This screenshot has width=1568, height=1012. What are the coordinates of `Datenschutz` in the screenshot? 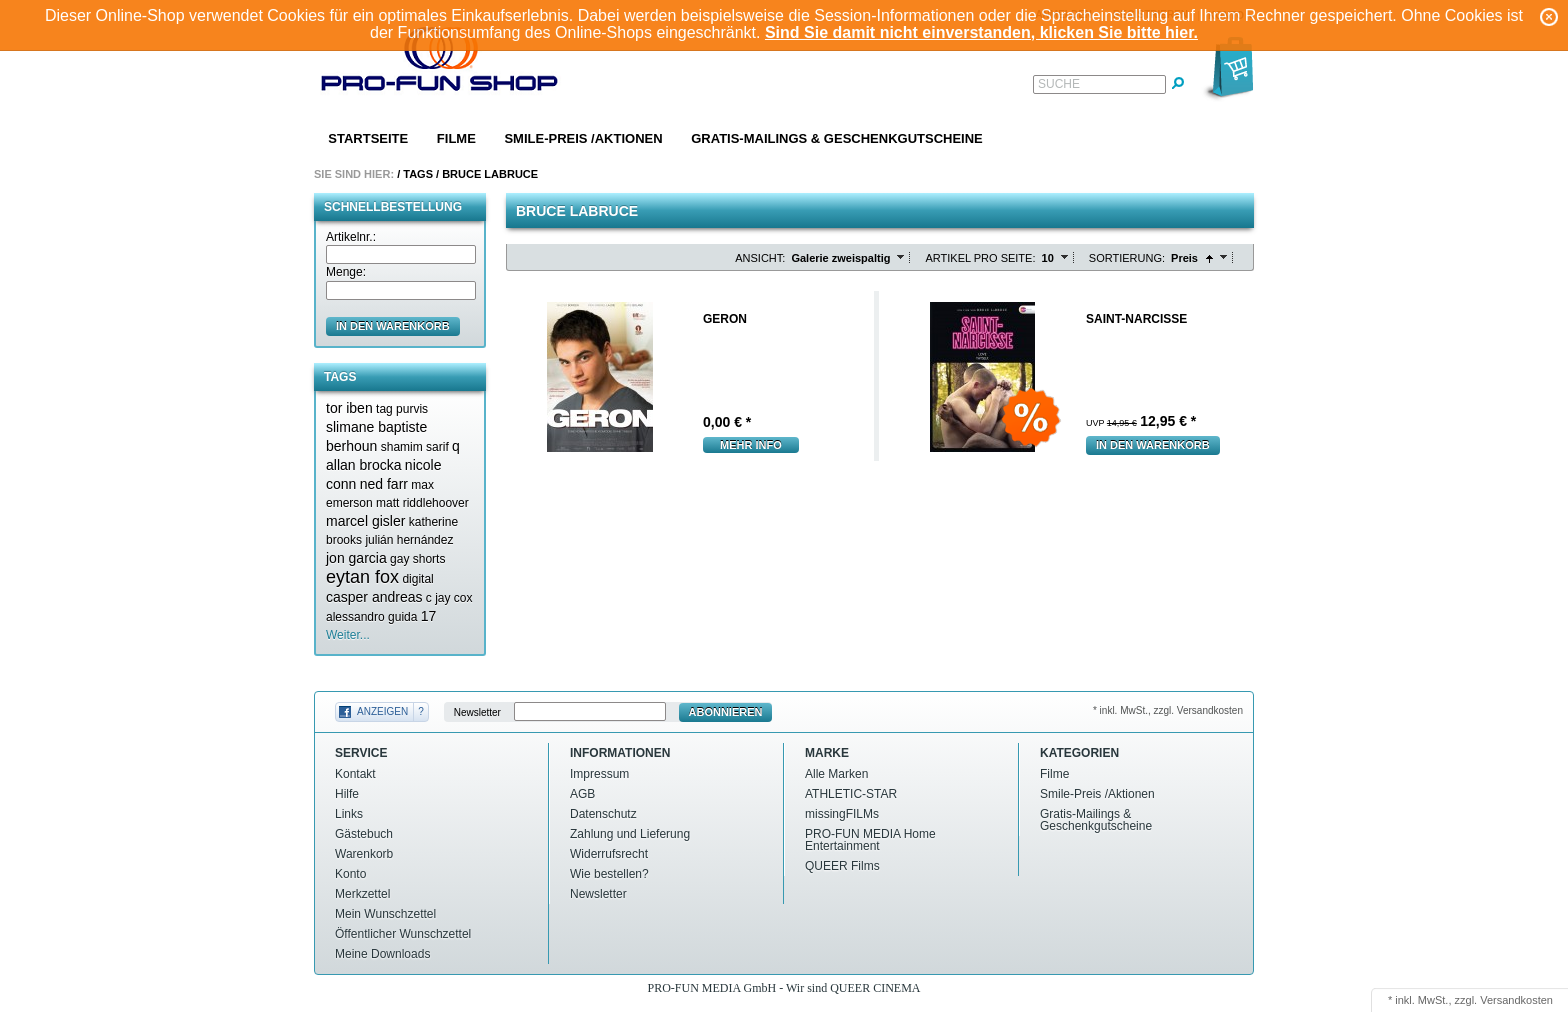 It's located at (603, 814).